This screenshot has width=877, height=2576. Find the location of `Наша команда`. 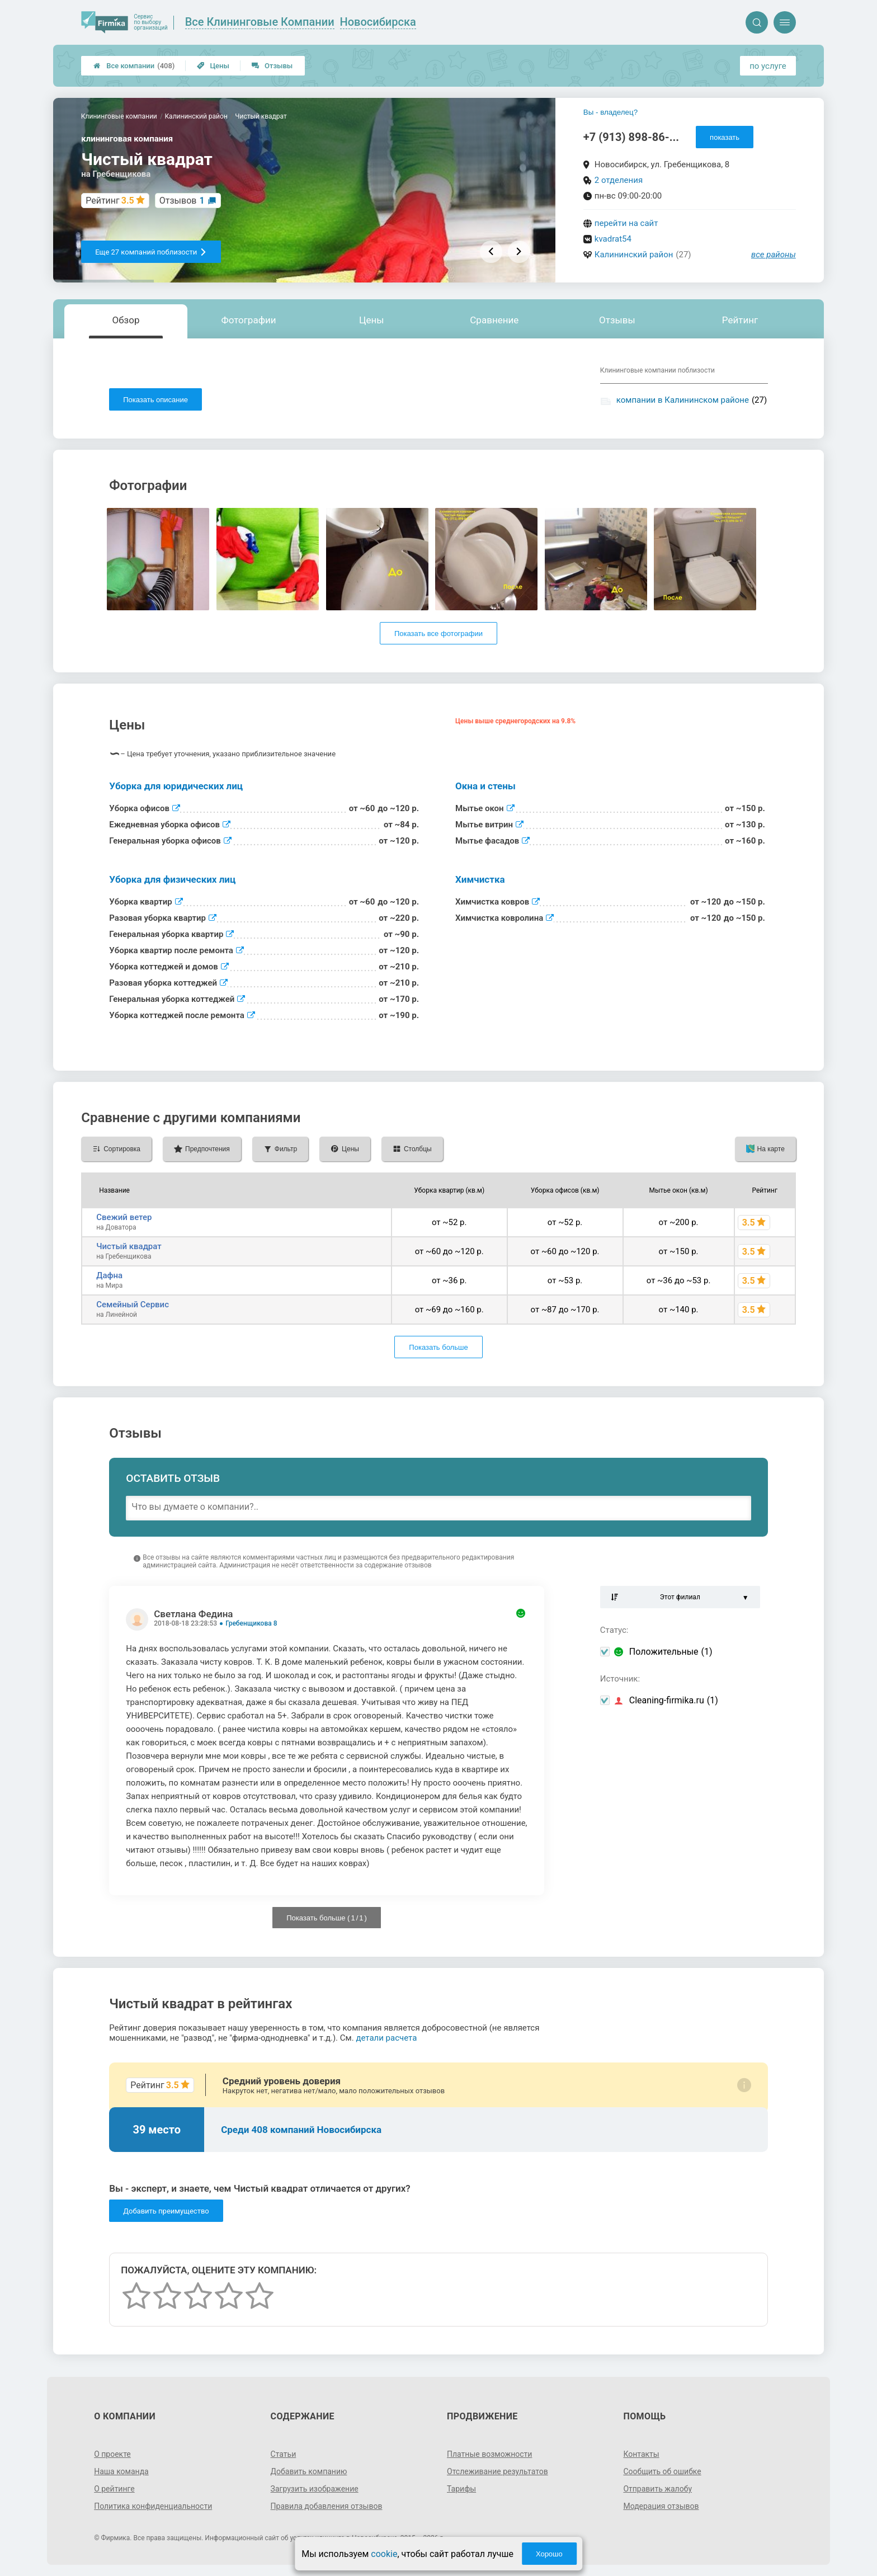

Наша команда is located at coordinates (121, 2471).